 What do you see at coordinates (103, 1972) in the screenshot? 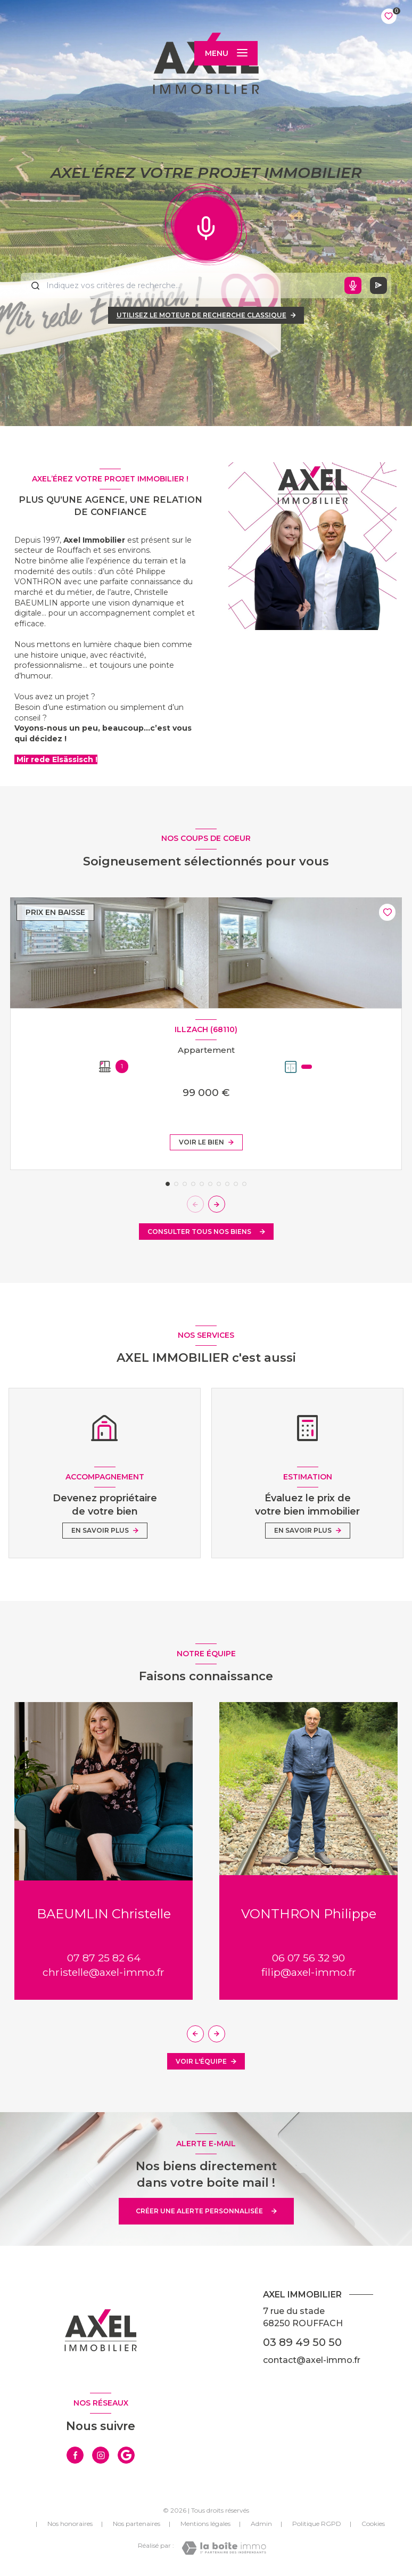
I see `christelle@axel-immo.fr` at bounding box center [103, 1972].